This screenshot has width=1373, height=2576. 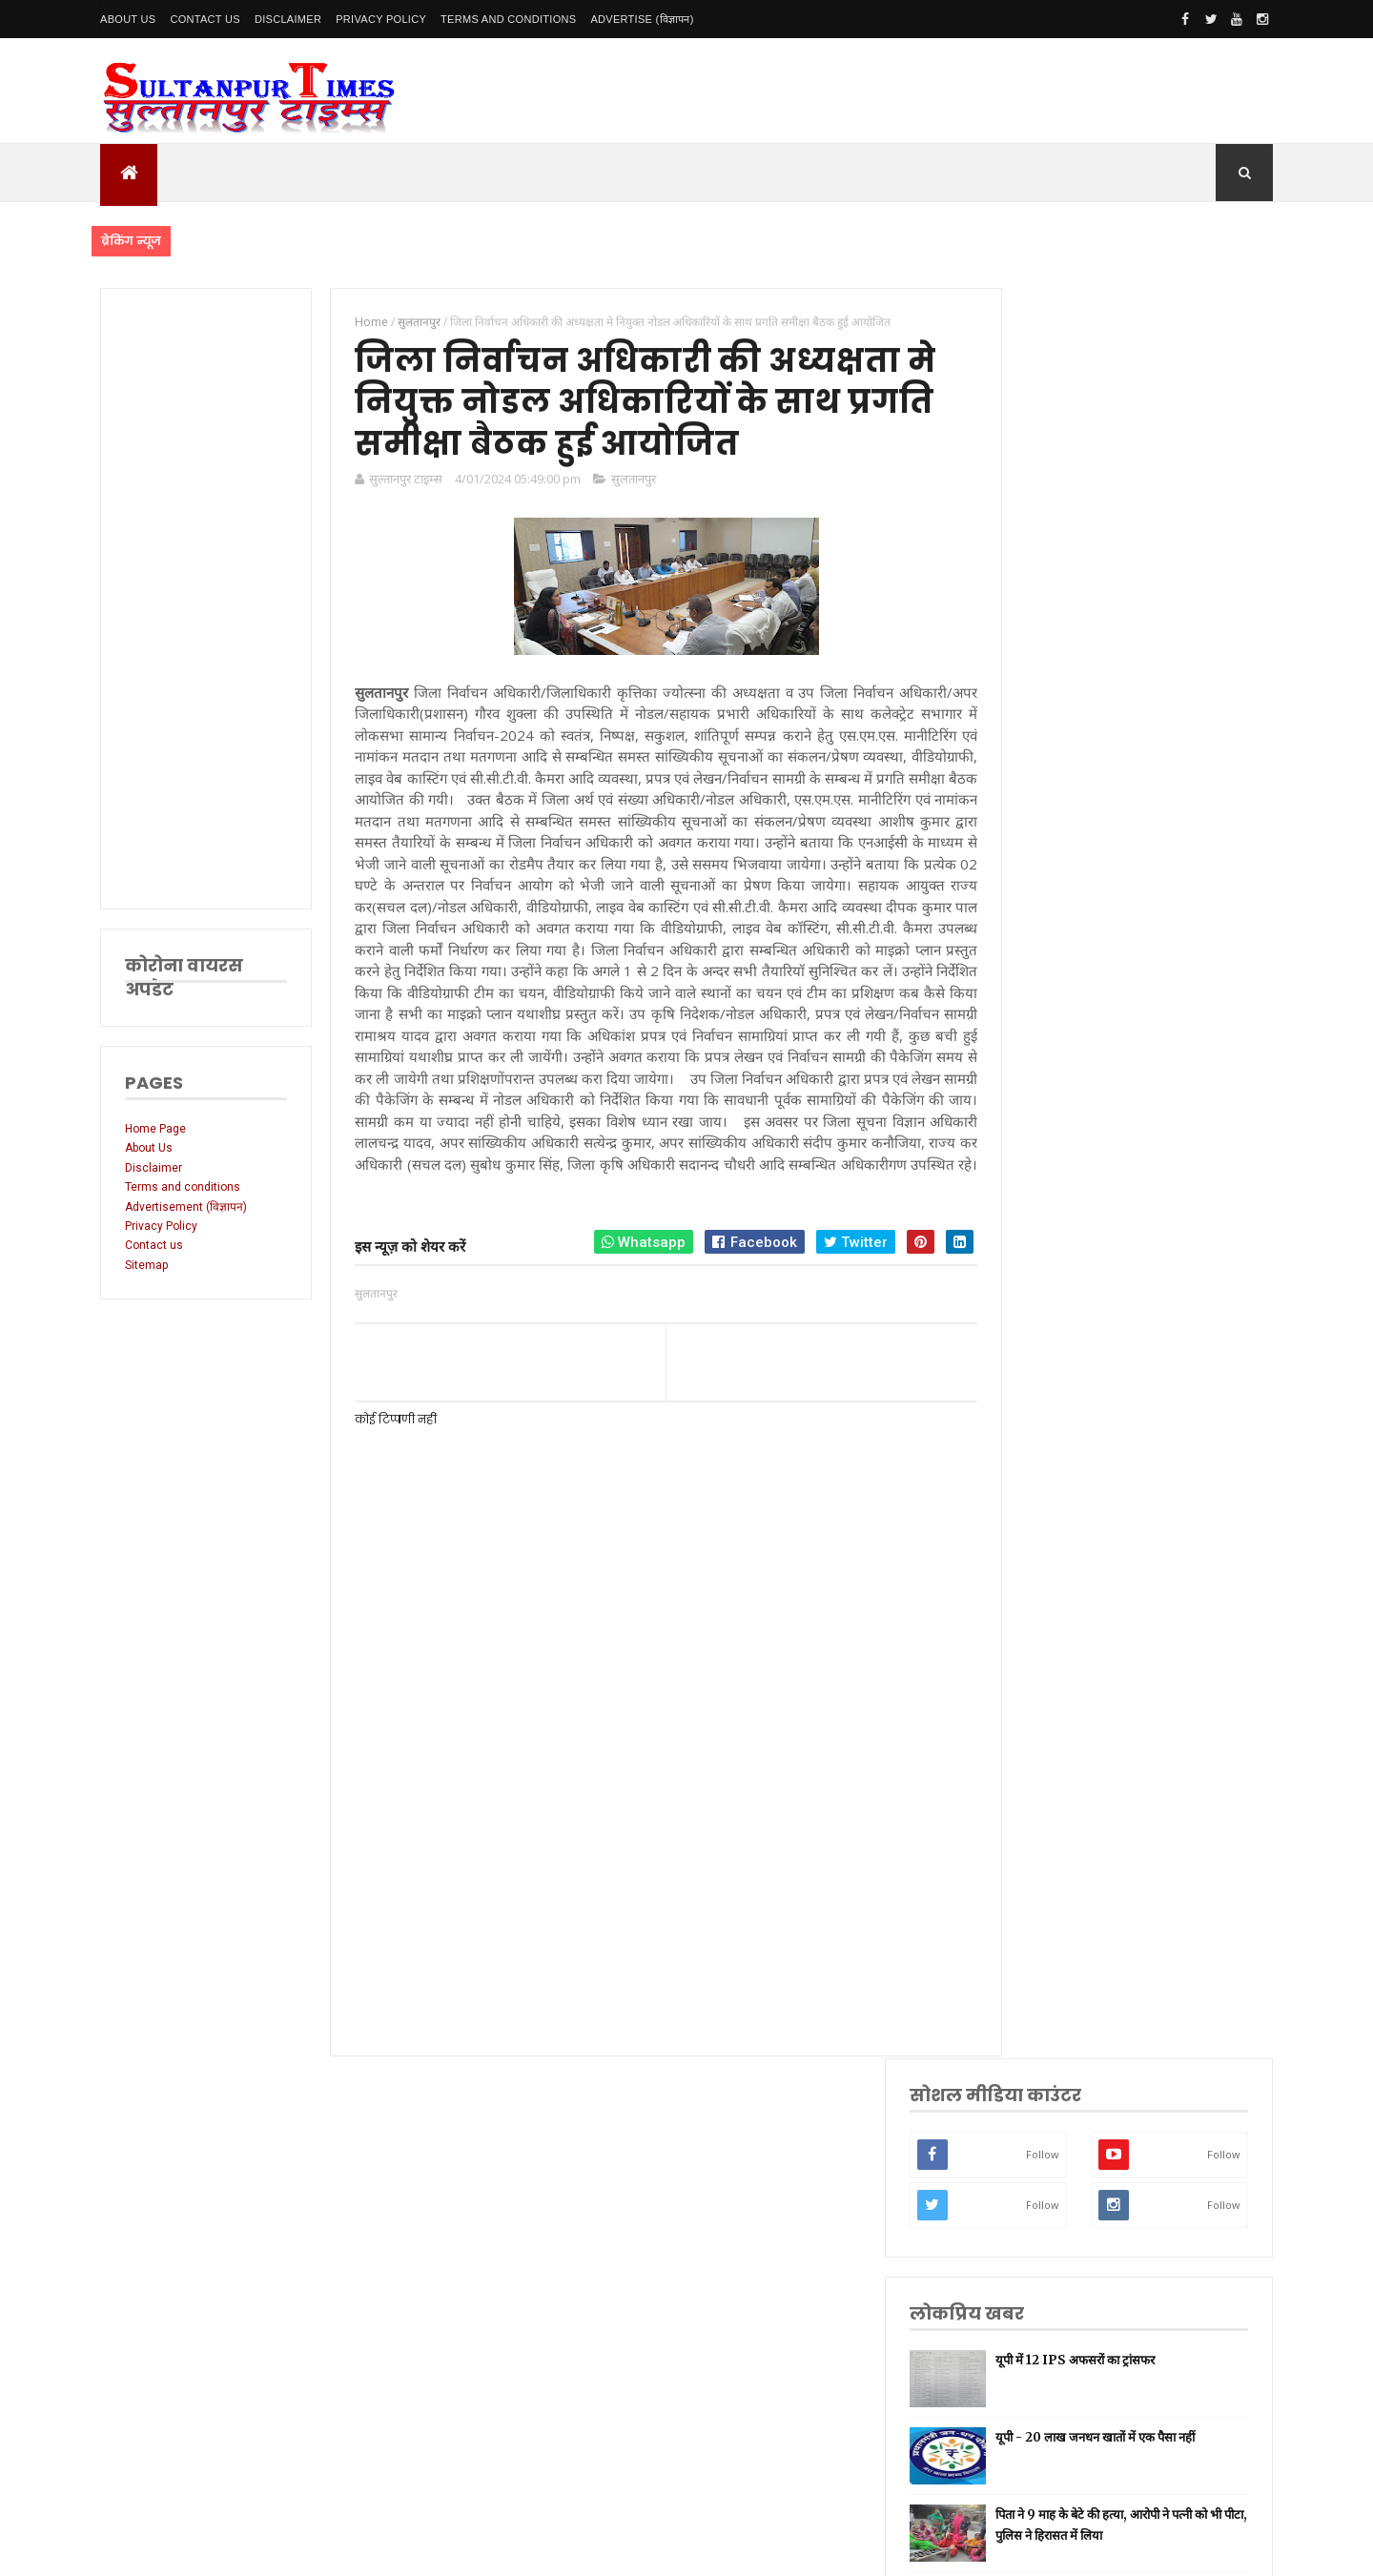 I want to click on आंध्र प्रदेश, so click(x=1042, y=1816).